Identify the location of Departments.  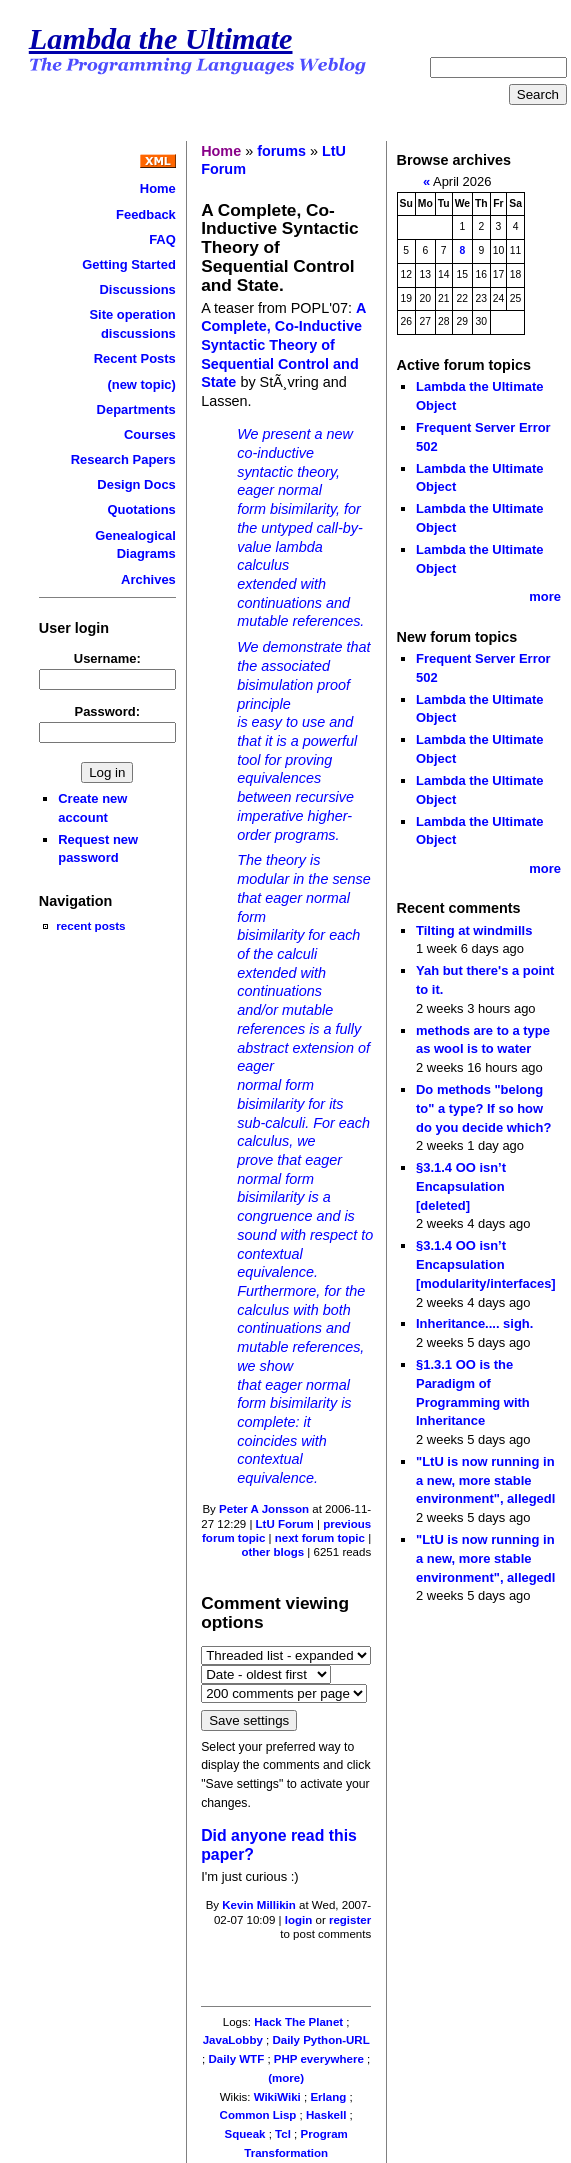
(136, 409).